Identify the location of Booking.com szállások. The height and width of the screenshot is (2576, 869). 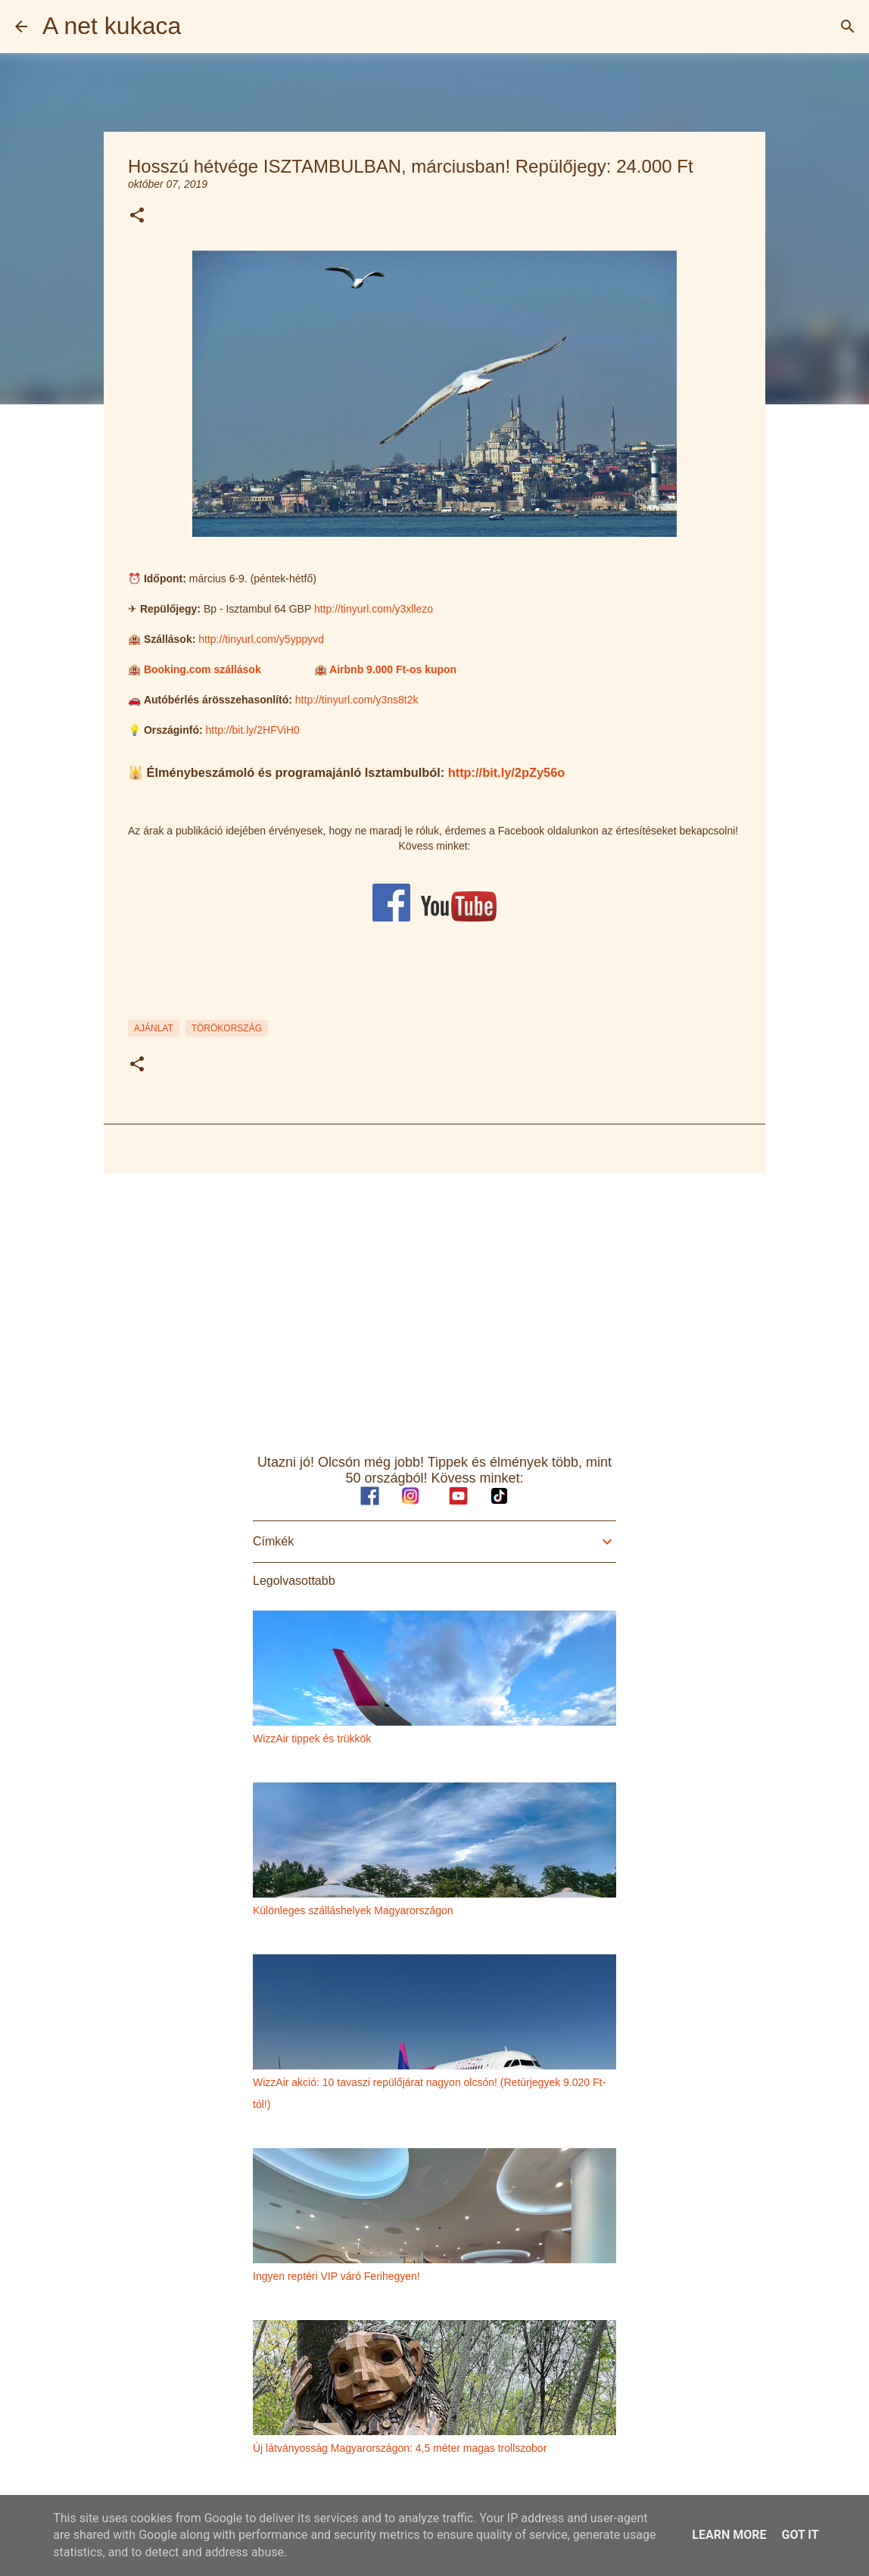
(202, 669).